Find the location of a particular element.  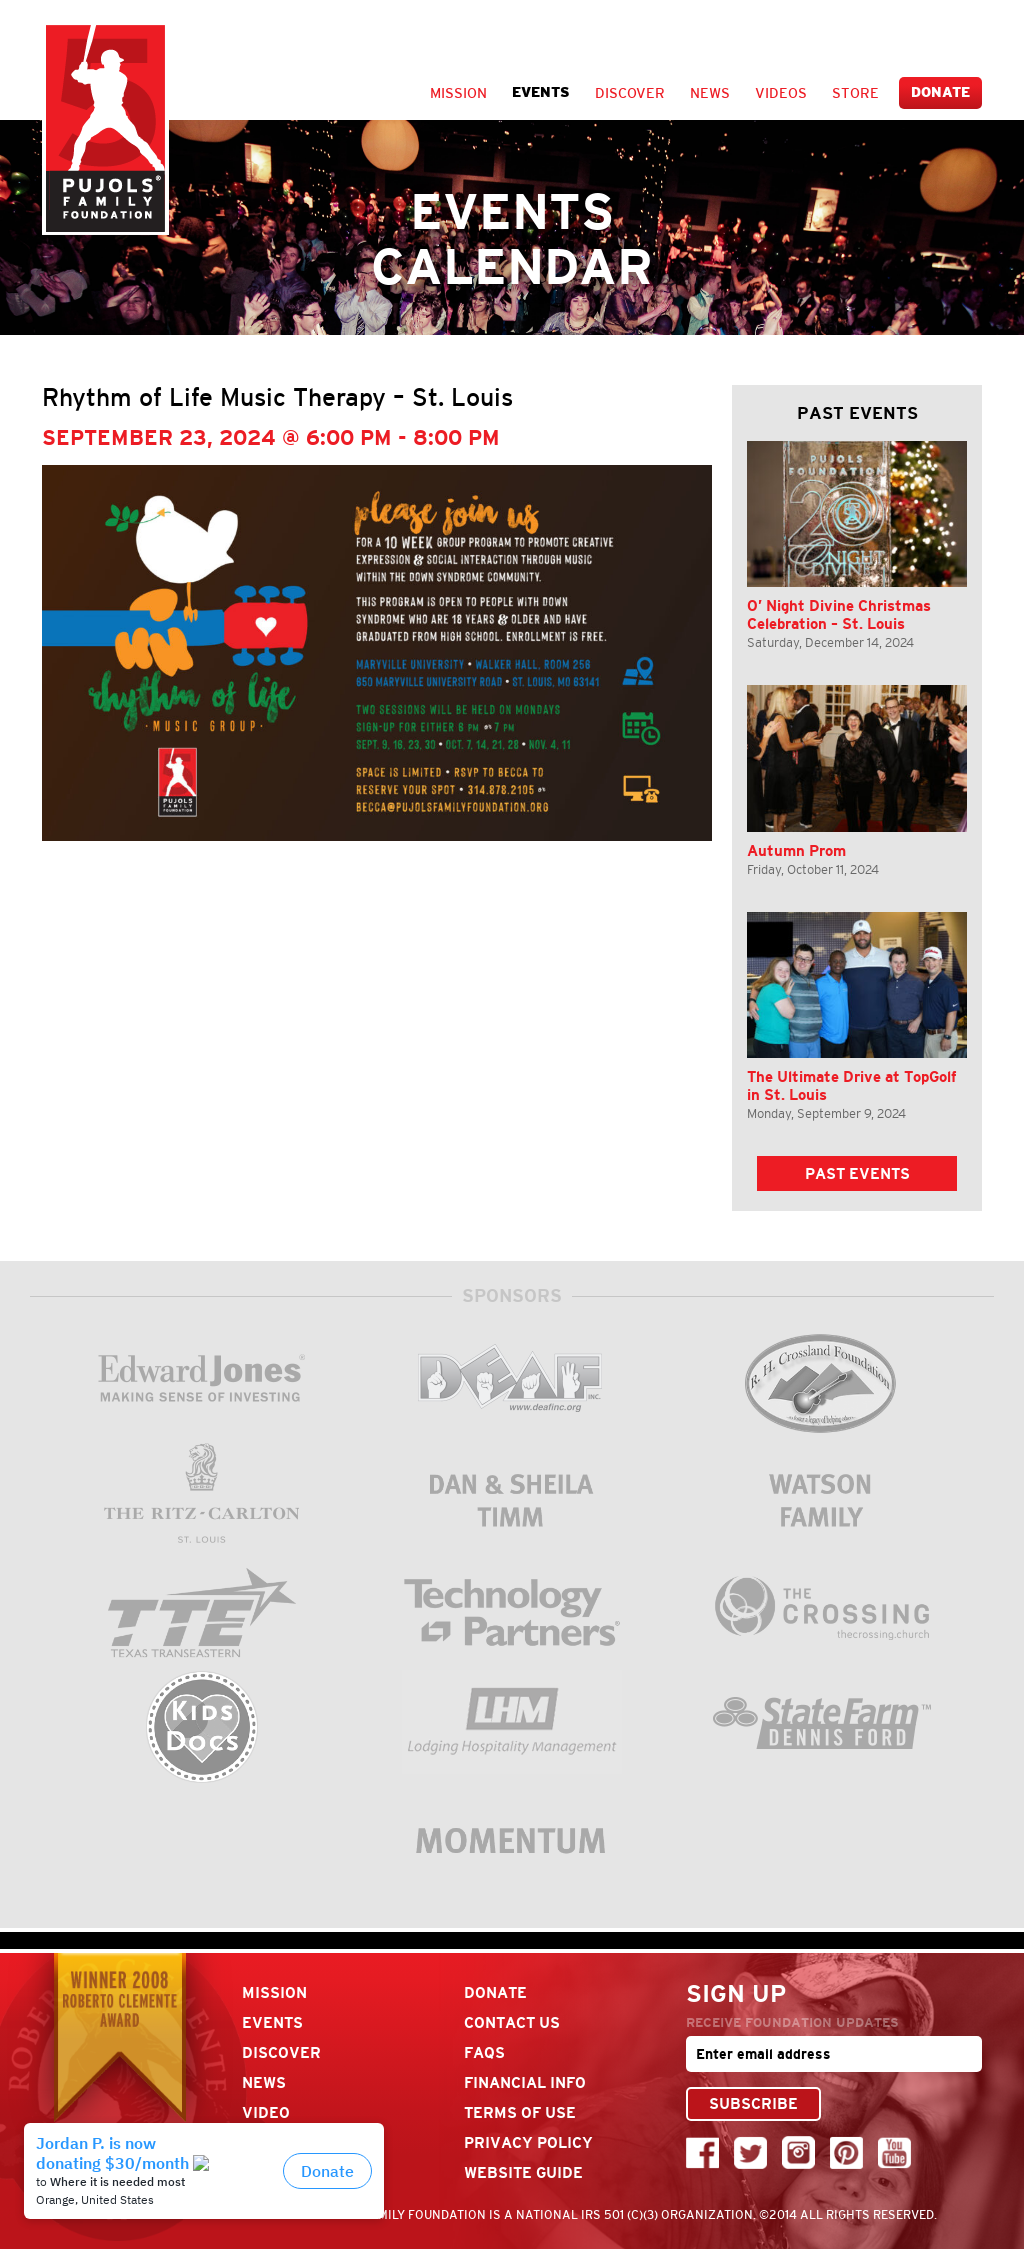

Events is located at coordinates (541, 92).